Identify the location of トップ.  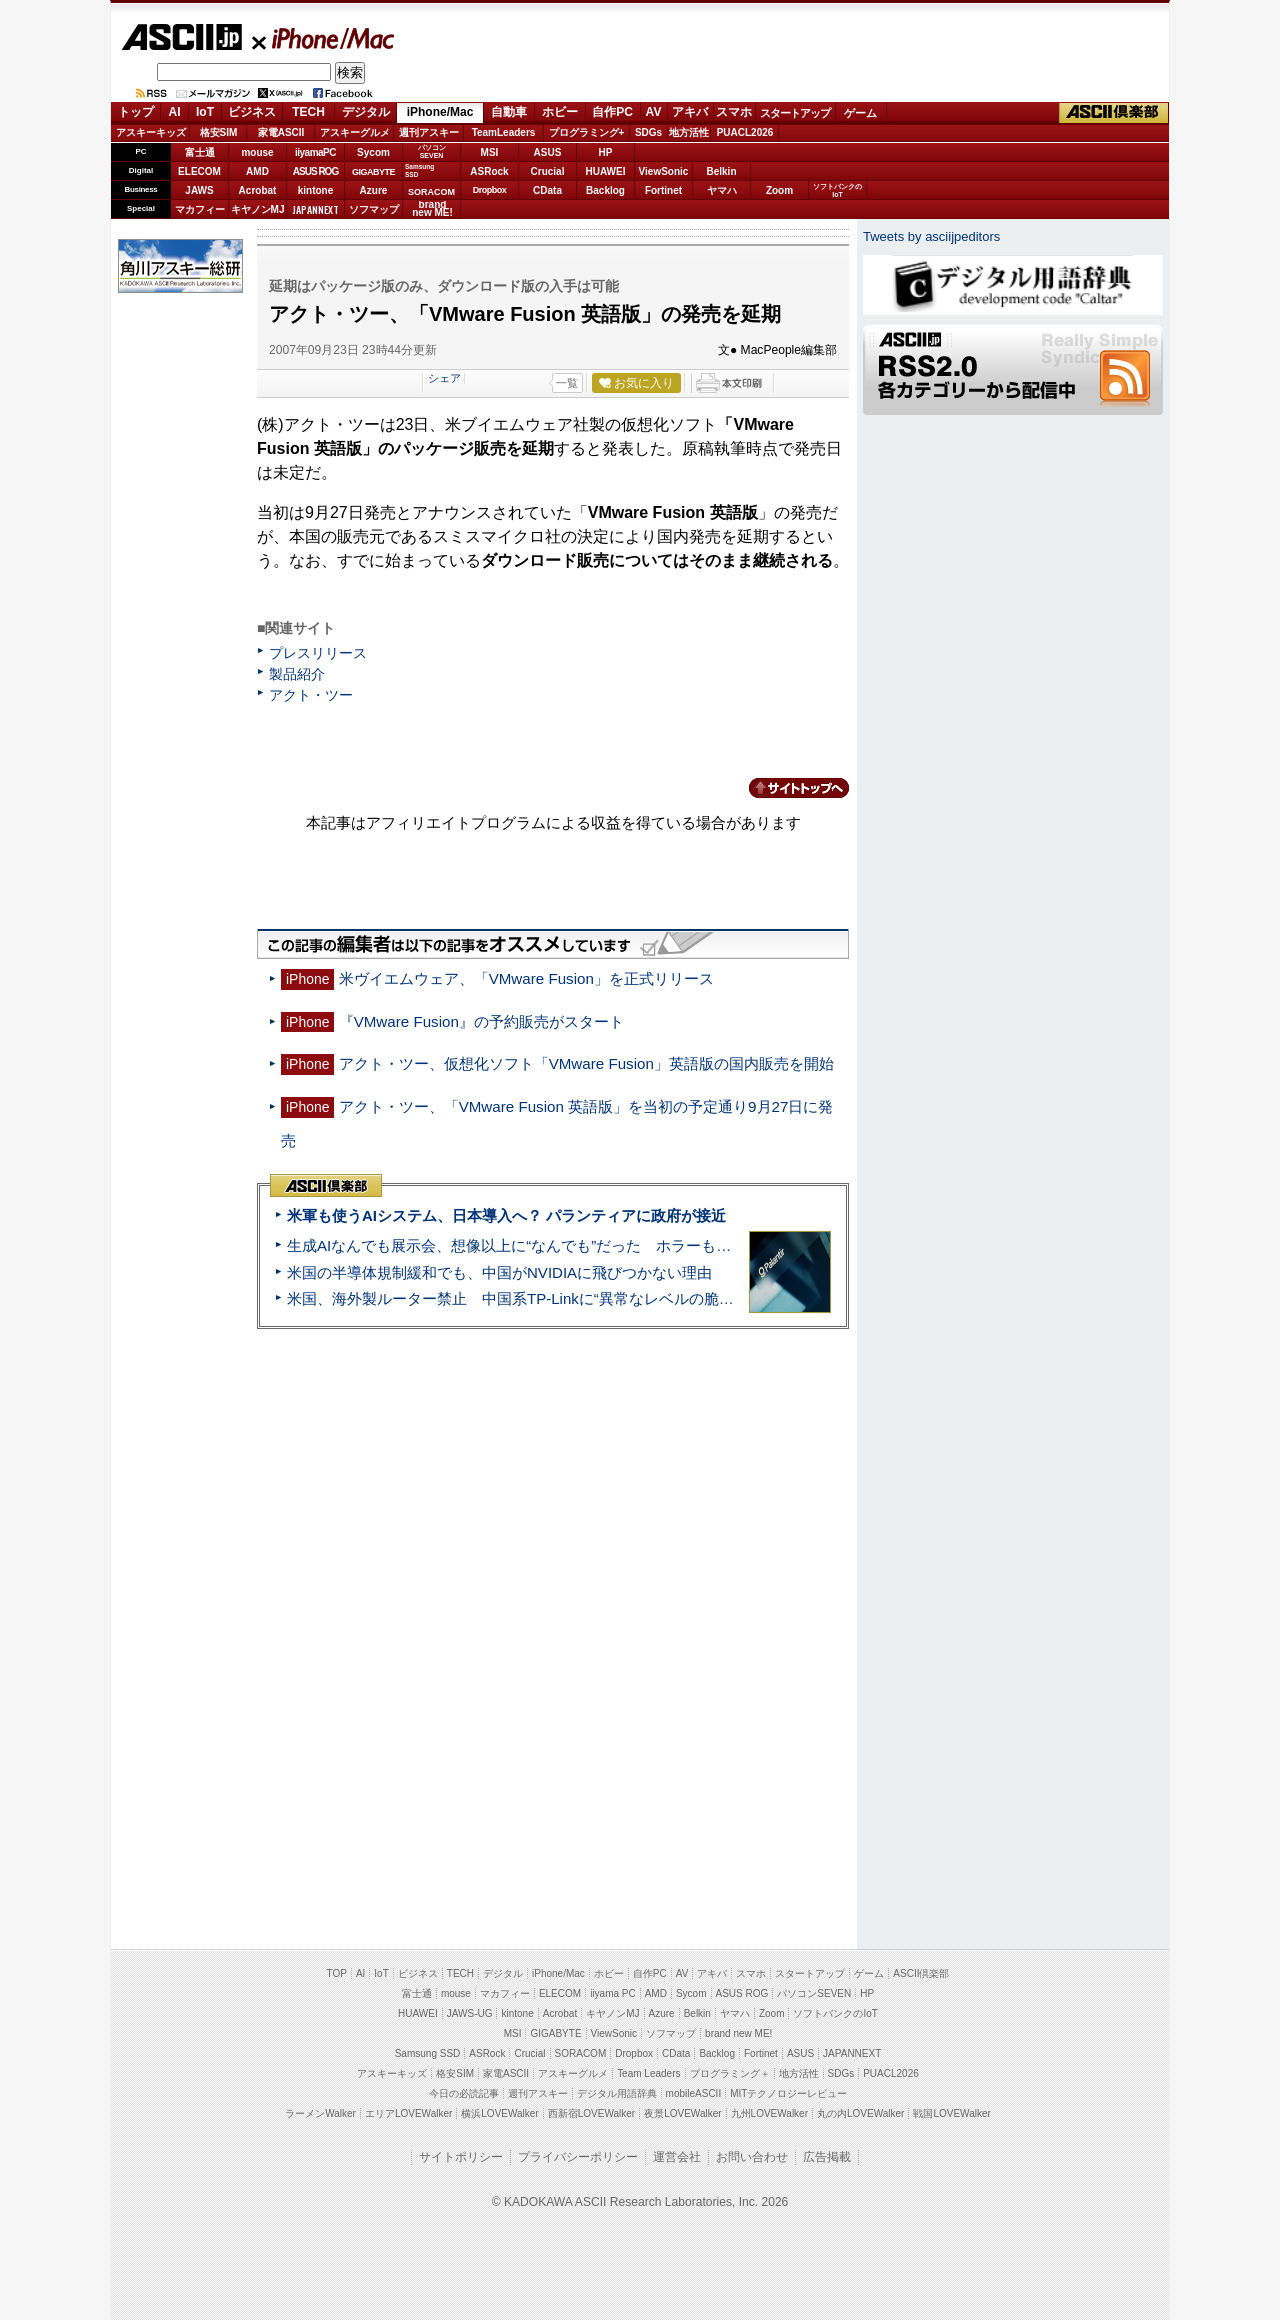
(136, 112).